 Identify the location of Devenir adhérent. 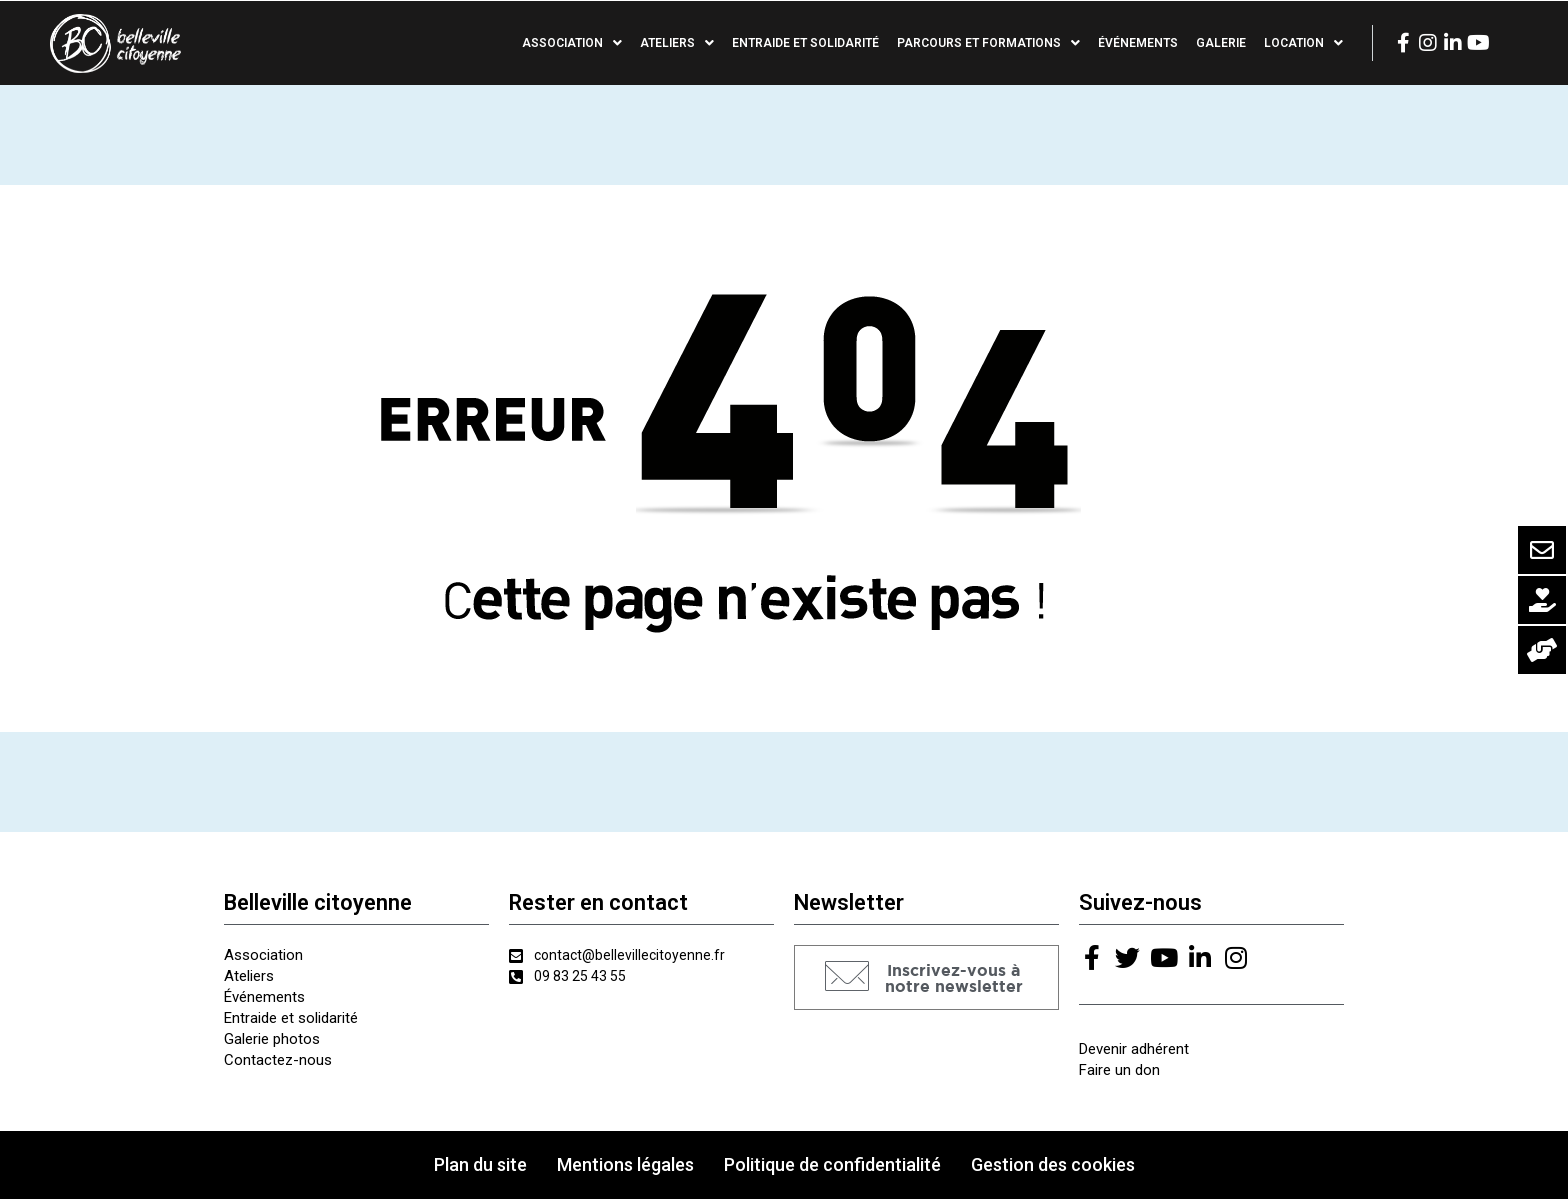
(1134, 1049).